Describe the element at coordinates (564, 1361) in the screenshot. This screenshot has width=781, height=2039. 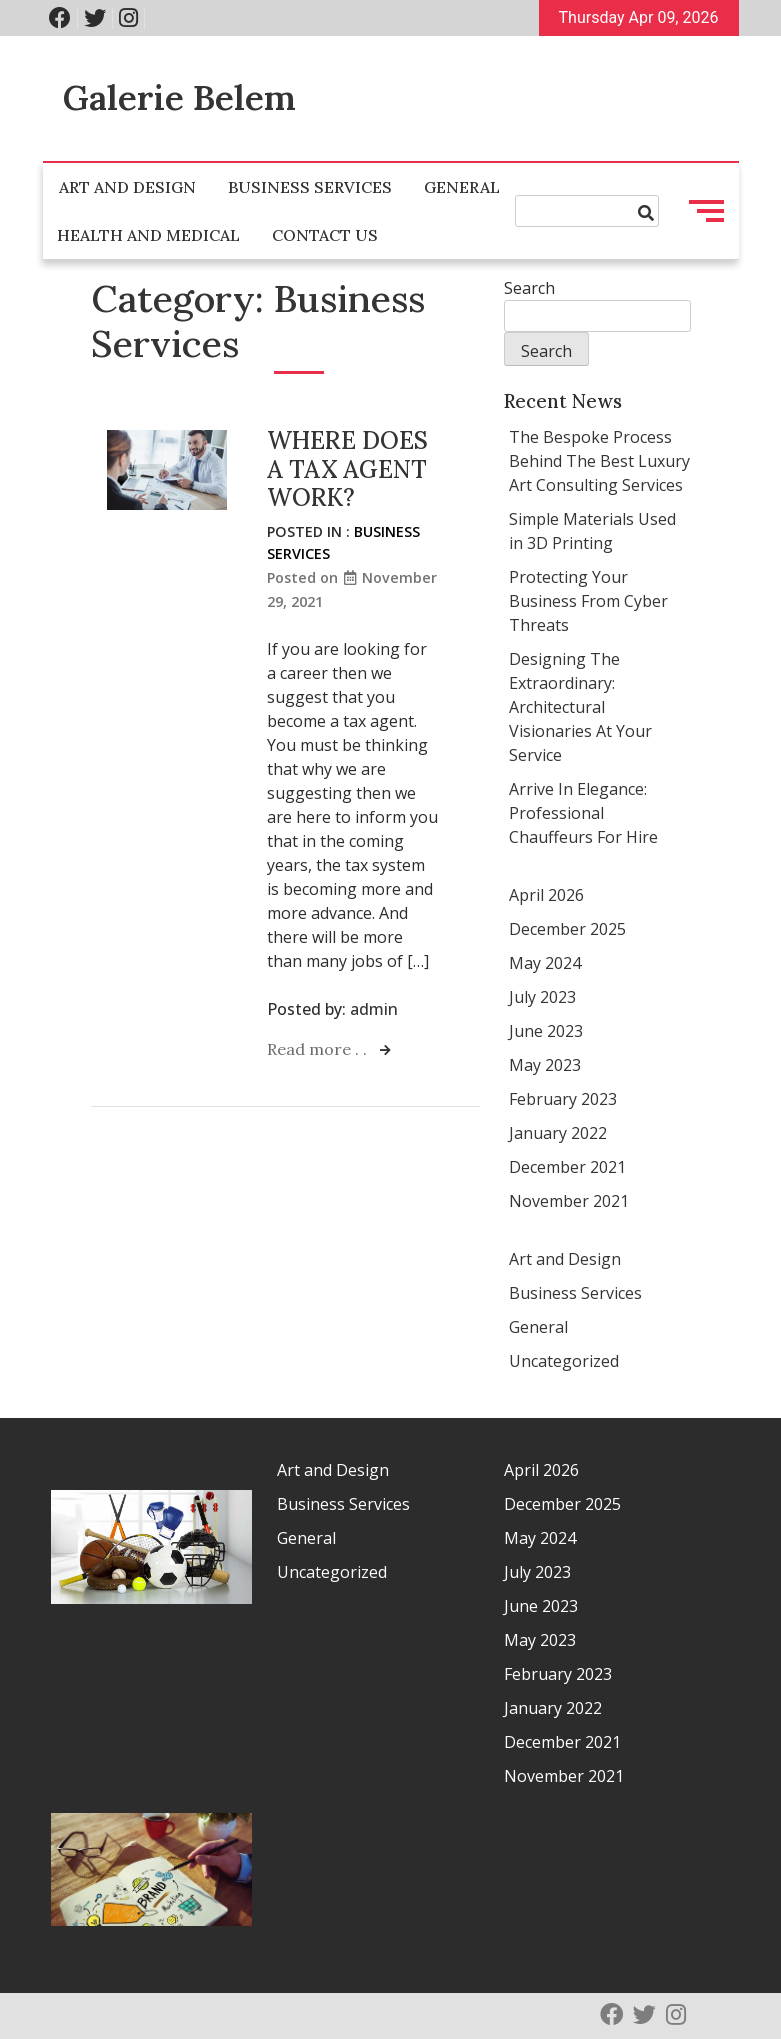
I see `Uncategorized` at that location.